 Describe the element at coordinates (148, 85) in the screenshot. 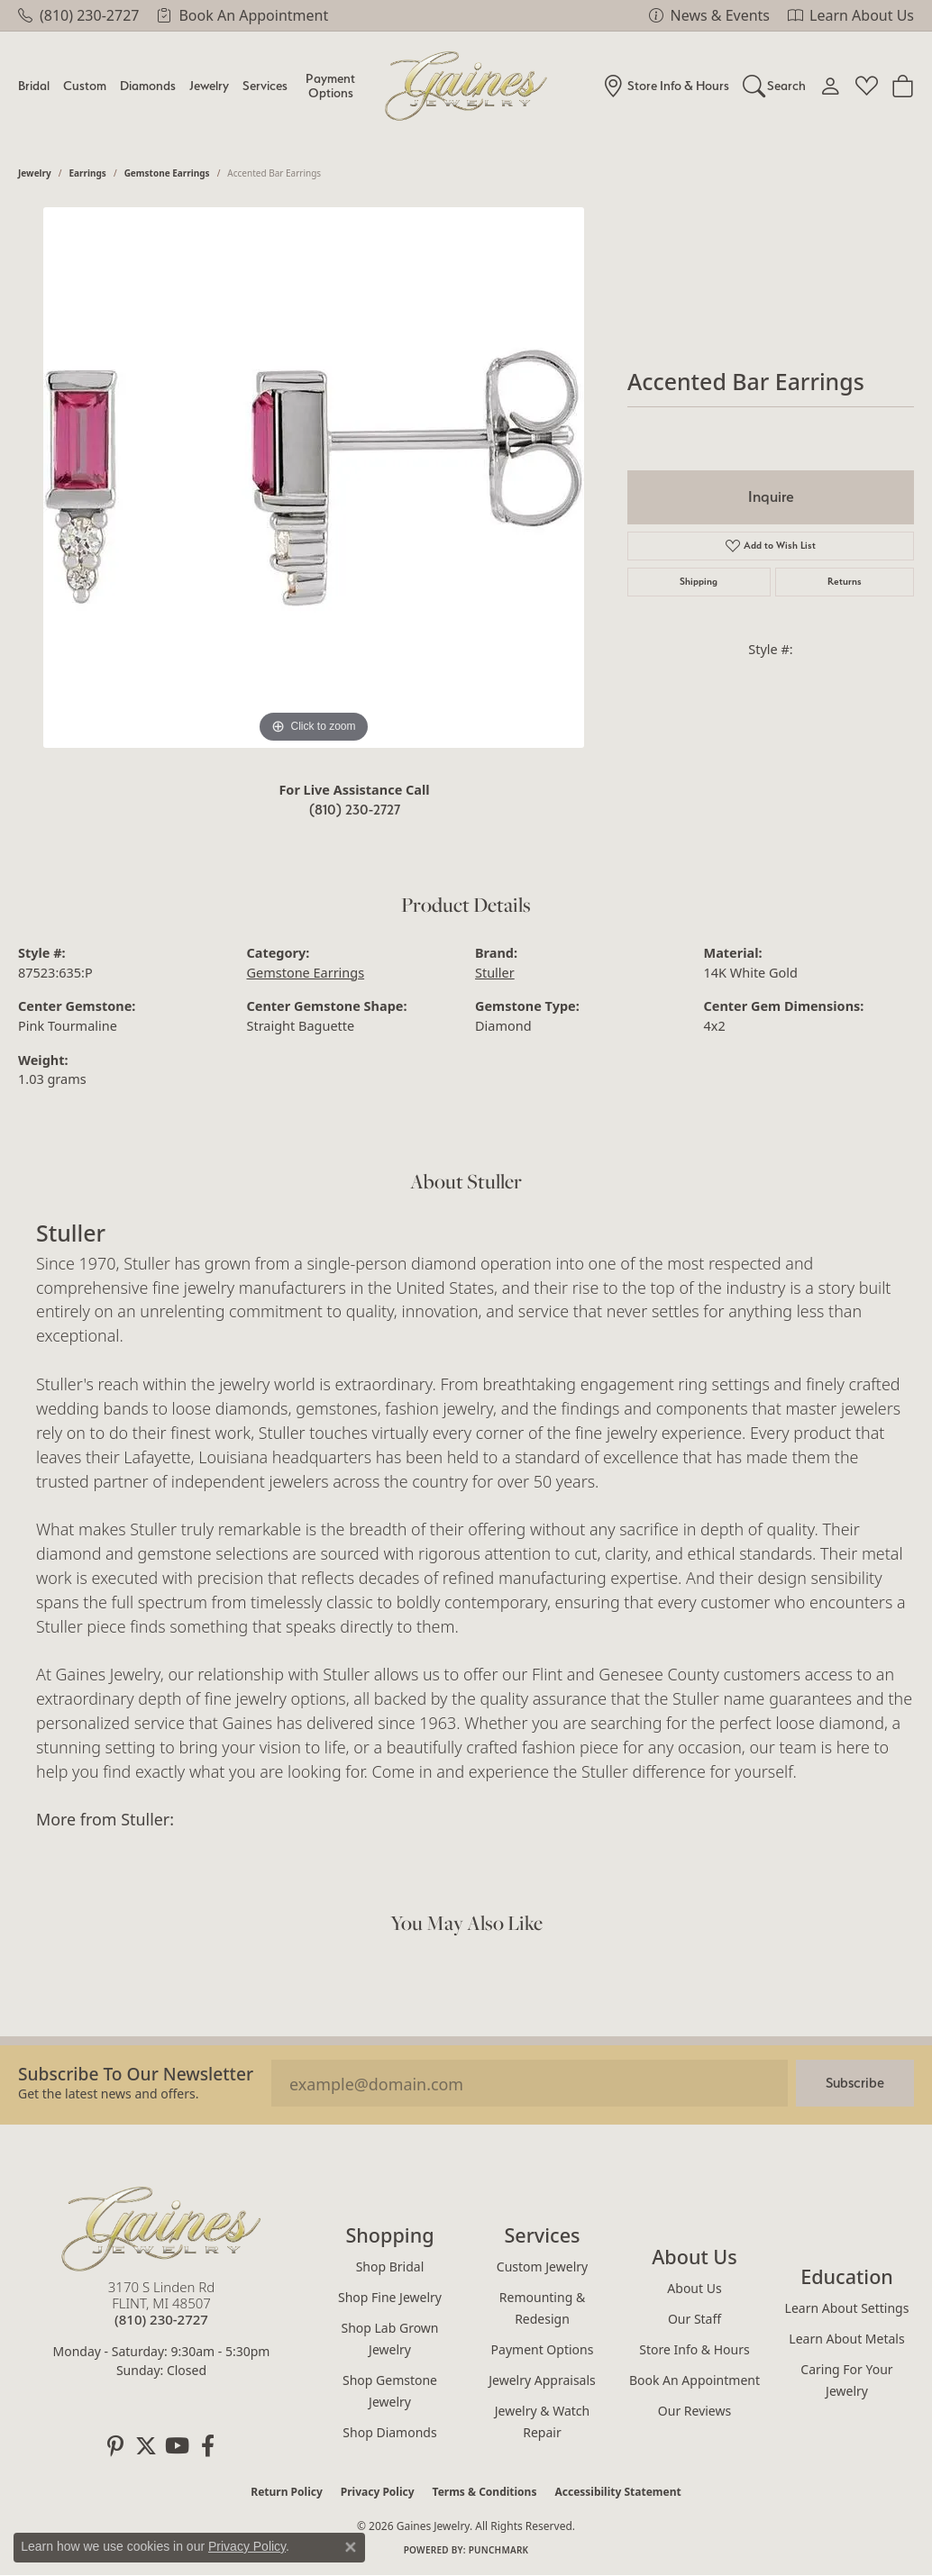

I see `Diamonds` at that location.